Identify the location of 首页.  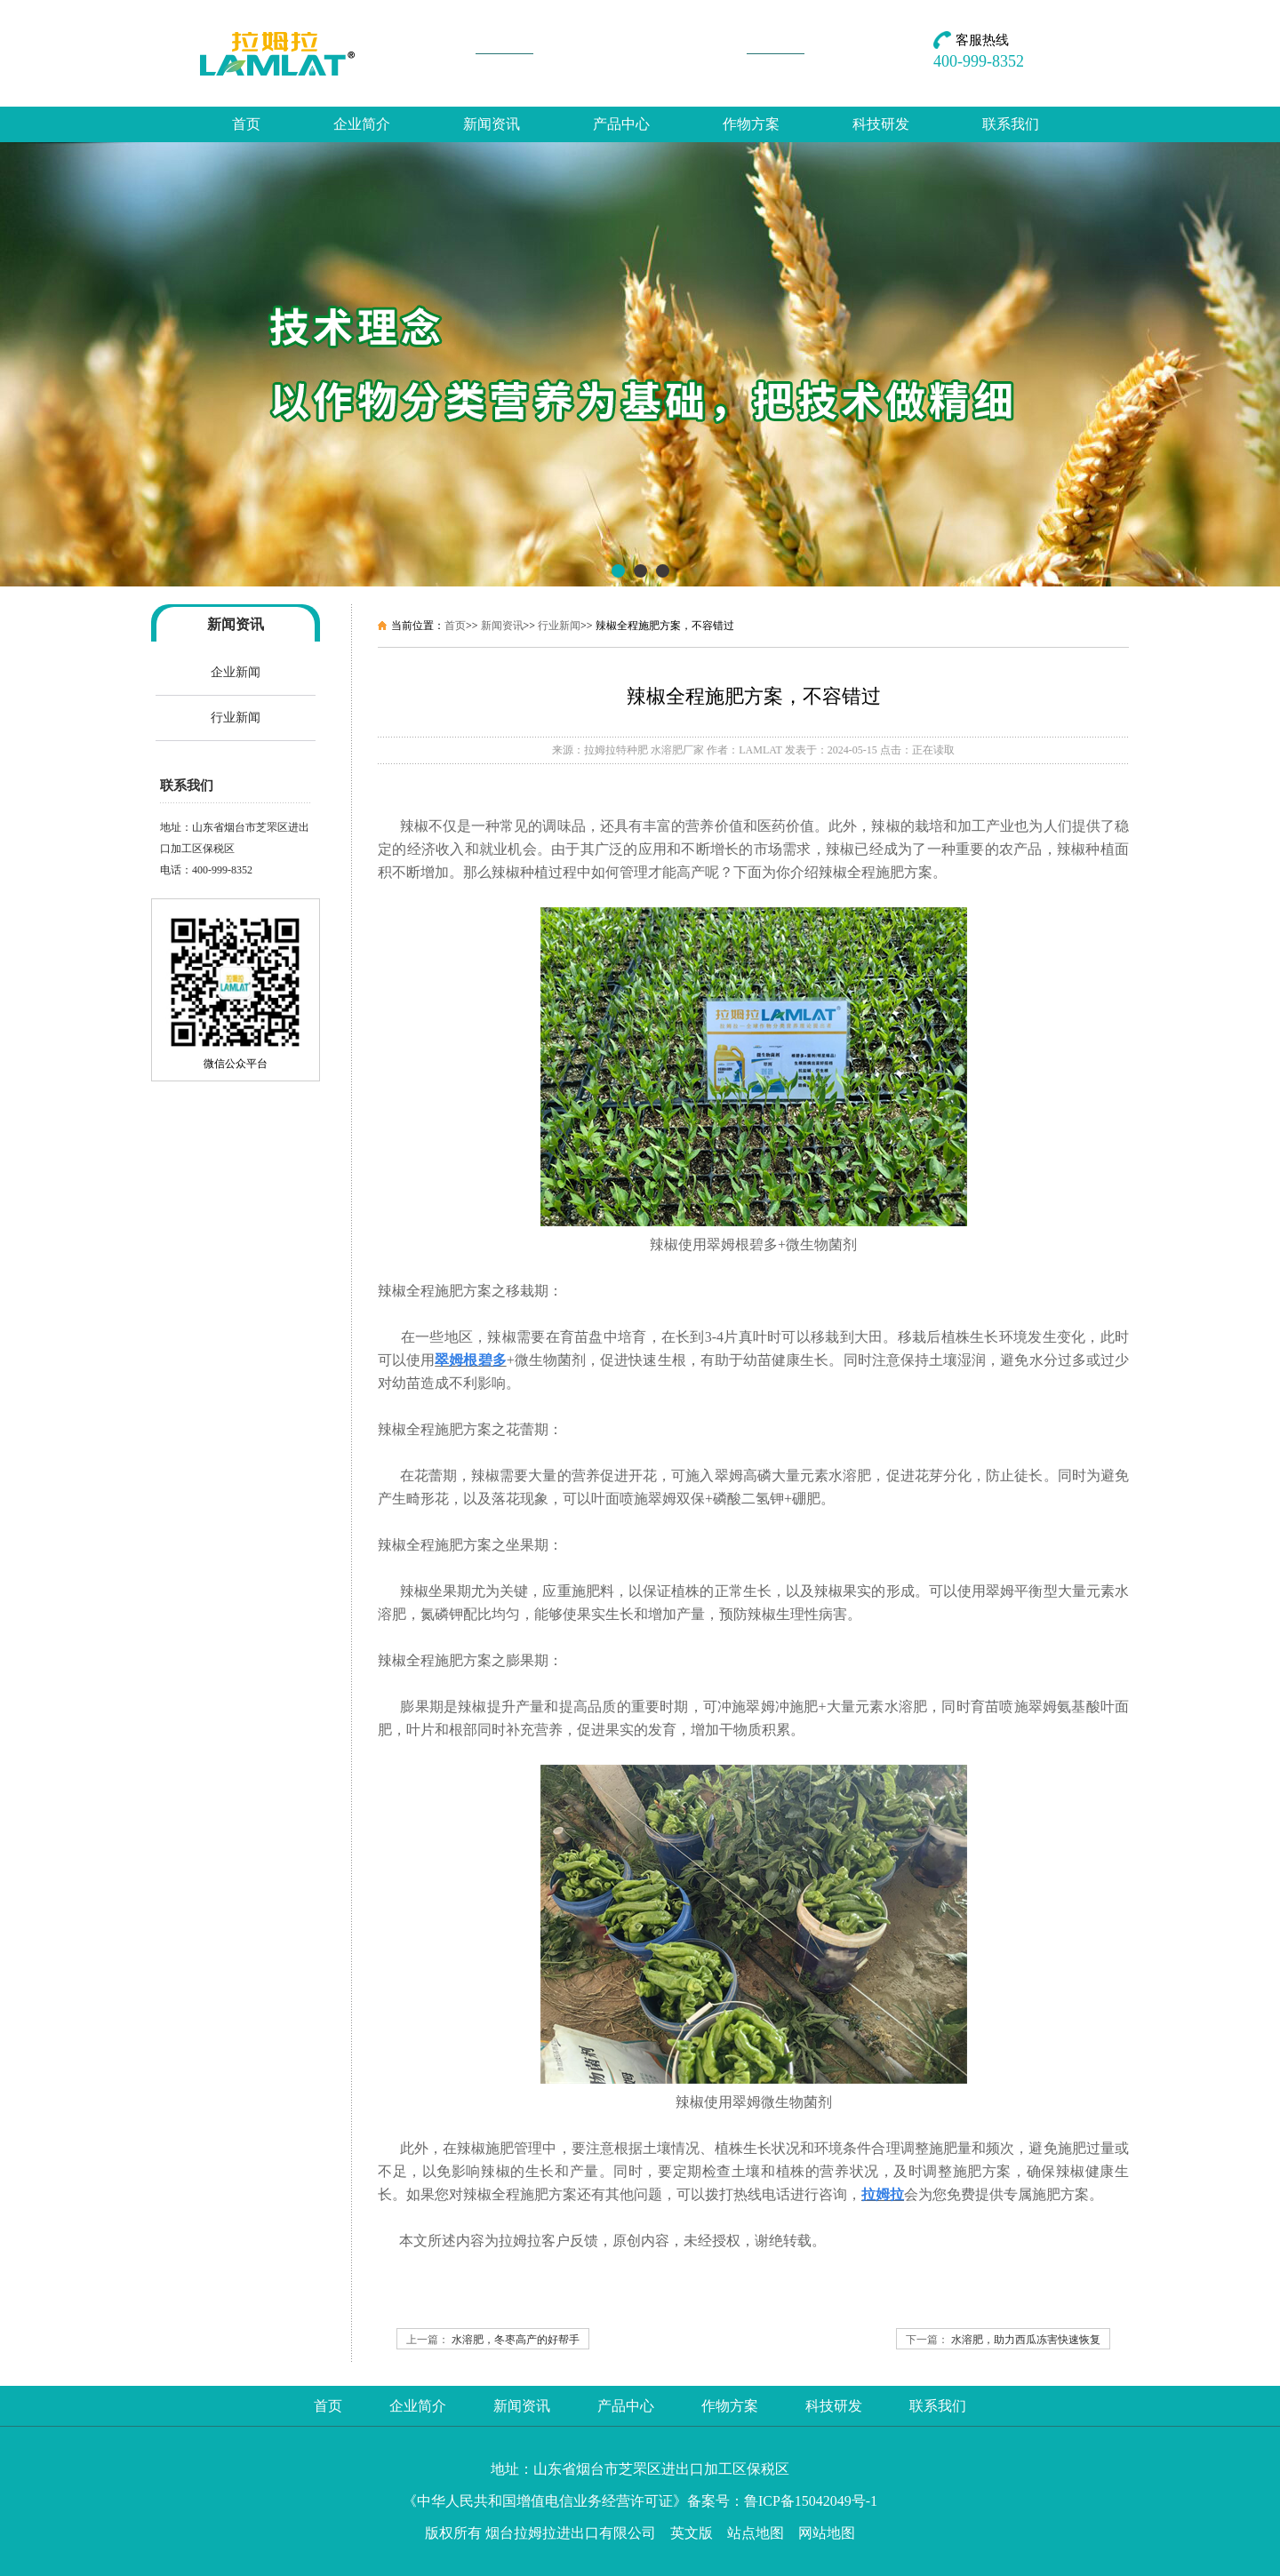
(246, 124).